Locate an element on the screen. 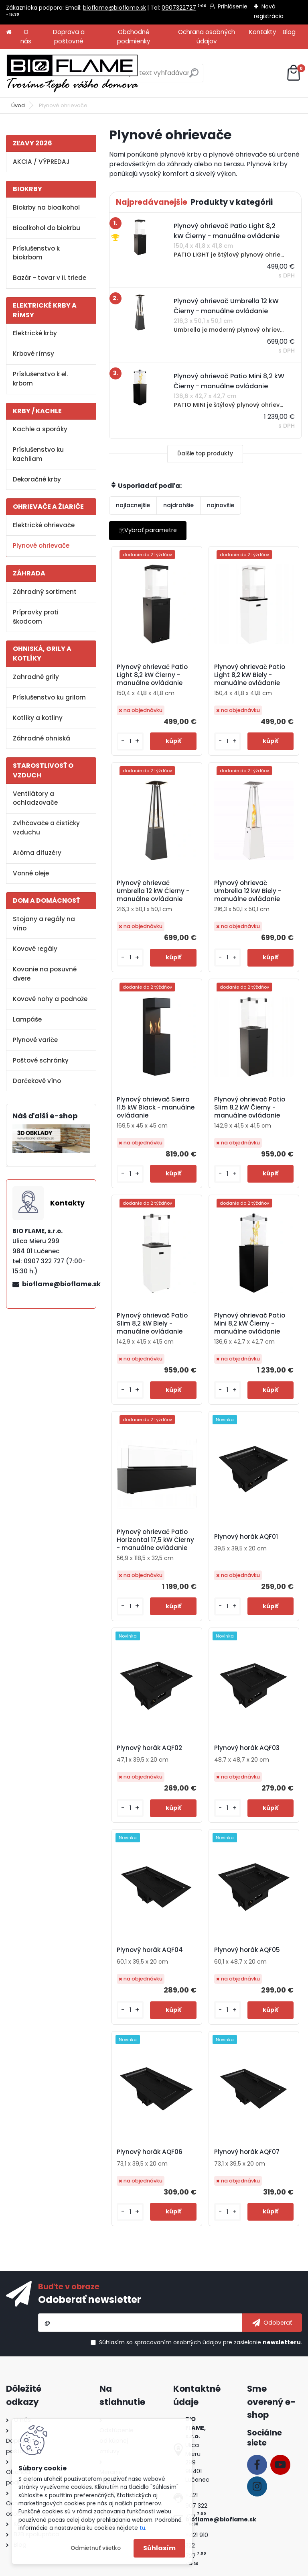 The height and width of the screenshot is (2576, 308). Kovové nohy a podnože is located at coordinates (50, 999).